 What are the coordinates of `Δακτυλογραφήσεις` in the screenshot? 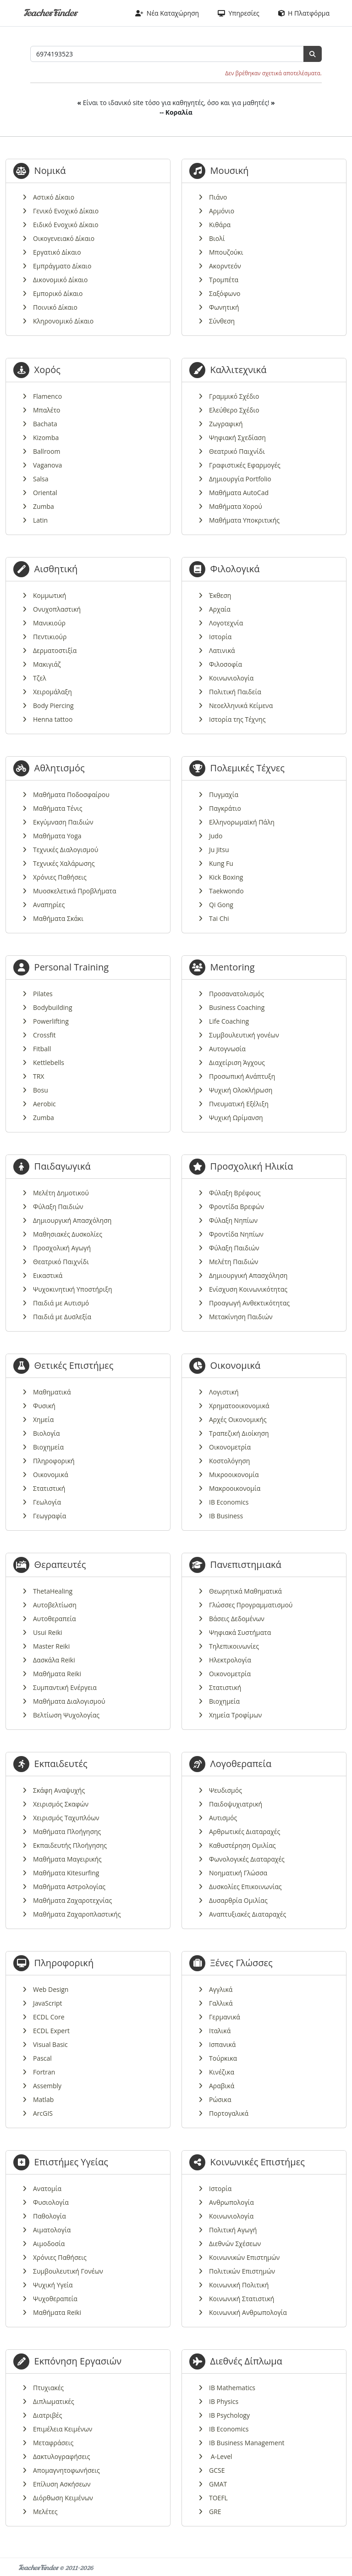 It's located at (61, 2456).